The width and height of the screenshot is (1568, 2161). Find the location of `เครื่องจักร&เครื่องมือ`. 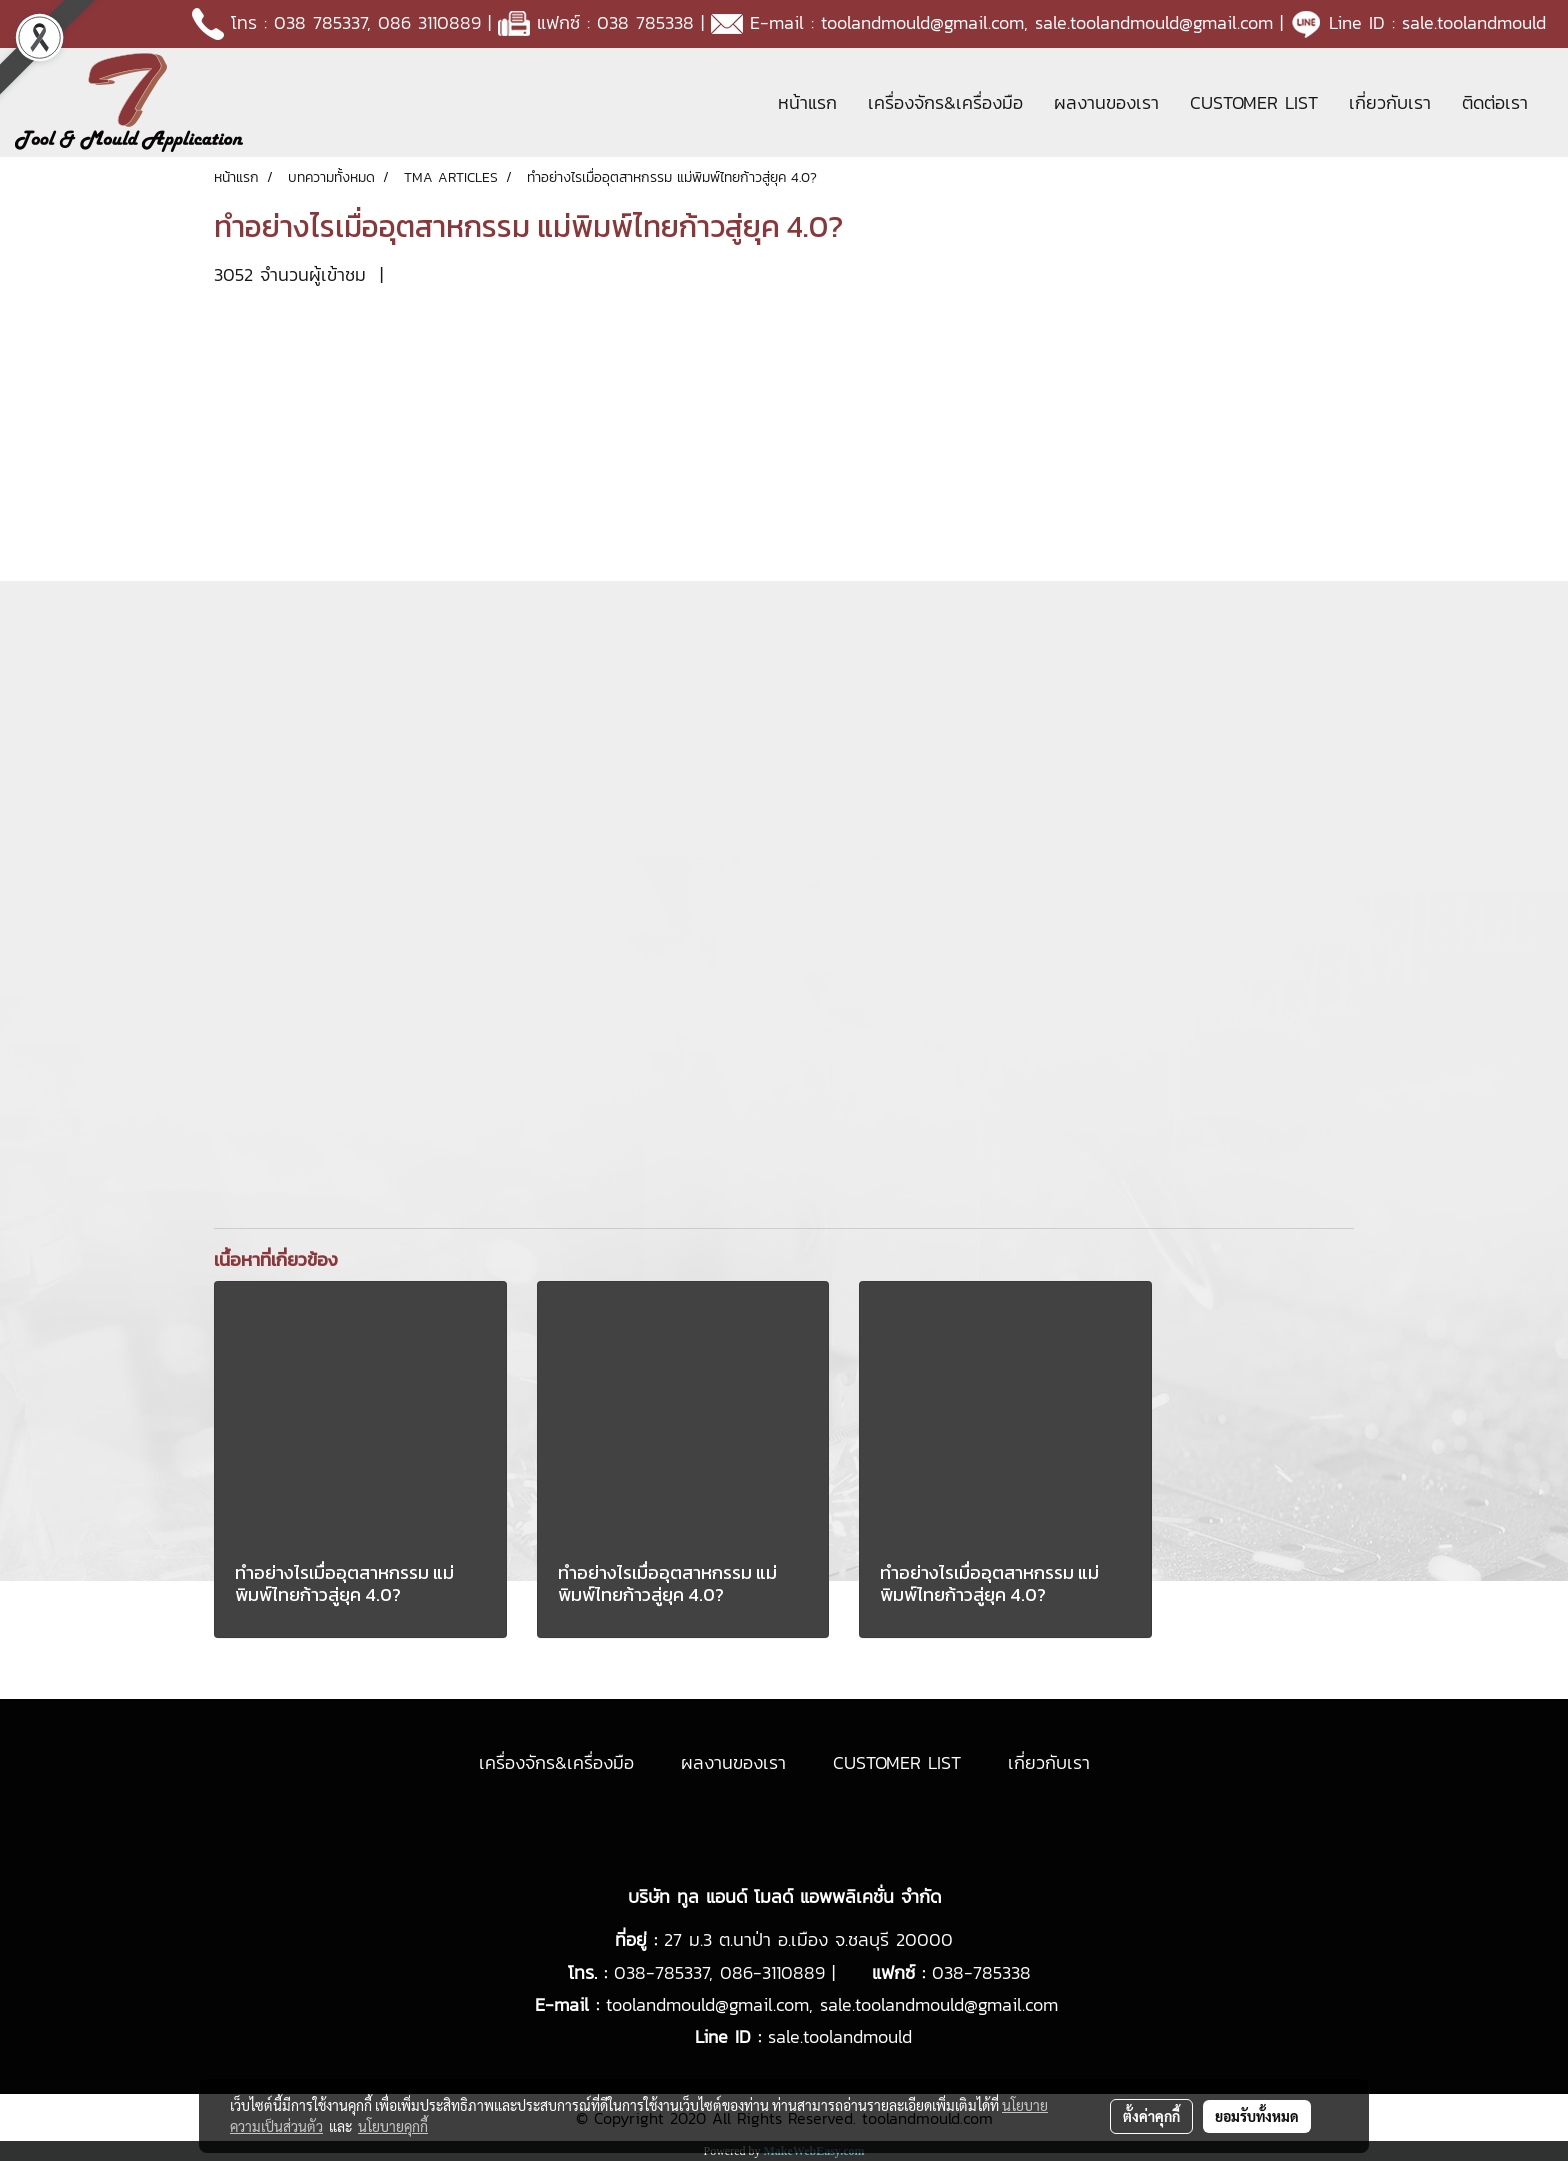

เครื่องจักร&เครื่องมือ is located at coordinates (945, 102).